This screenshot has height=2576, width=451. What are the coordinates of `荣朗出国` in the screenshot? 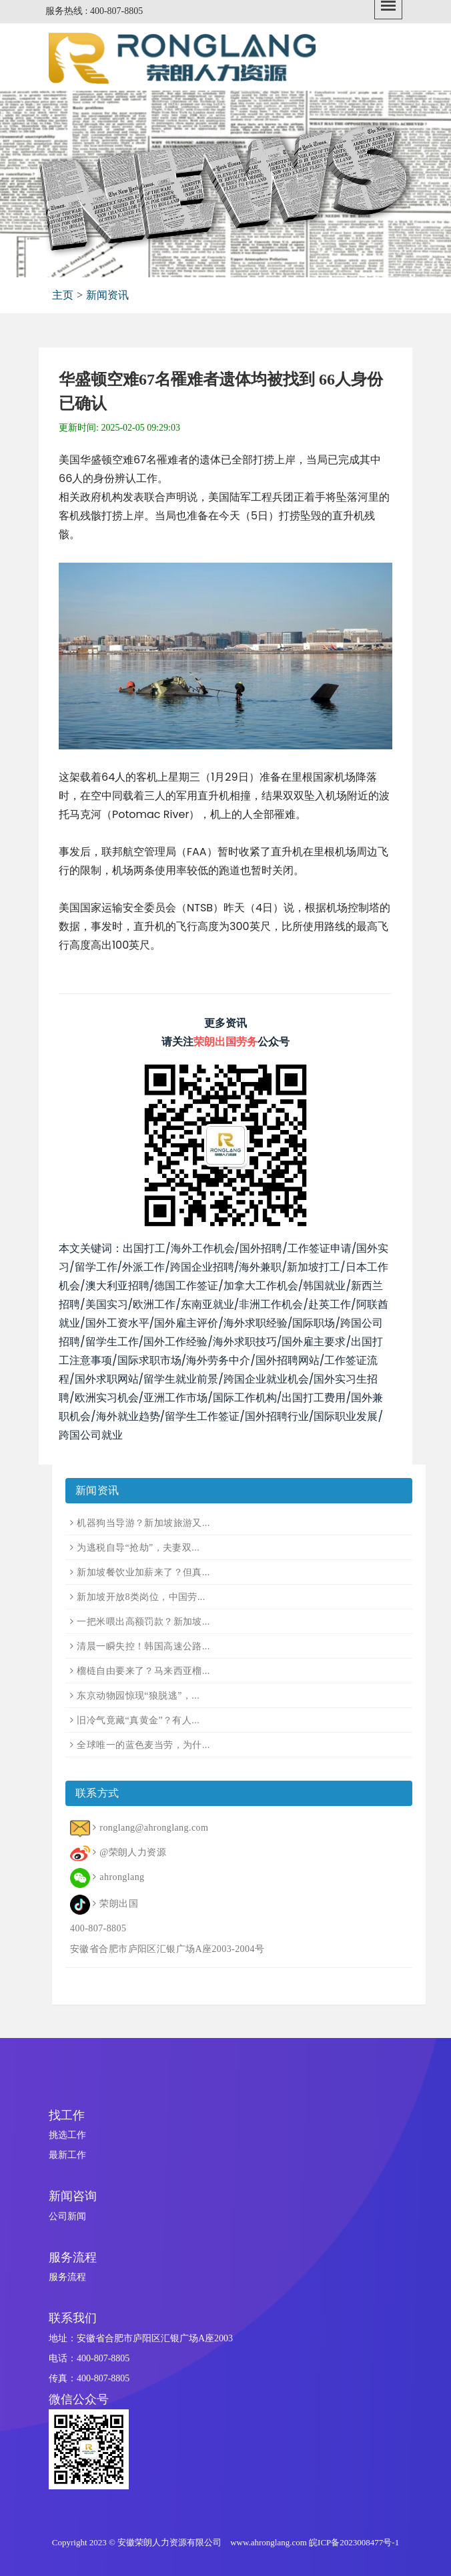 It's located at (118, 1904).